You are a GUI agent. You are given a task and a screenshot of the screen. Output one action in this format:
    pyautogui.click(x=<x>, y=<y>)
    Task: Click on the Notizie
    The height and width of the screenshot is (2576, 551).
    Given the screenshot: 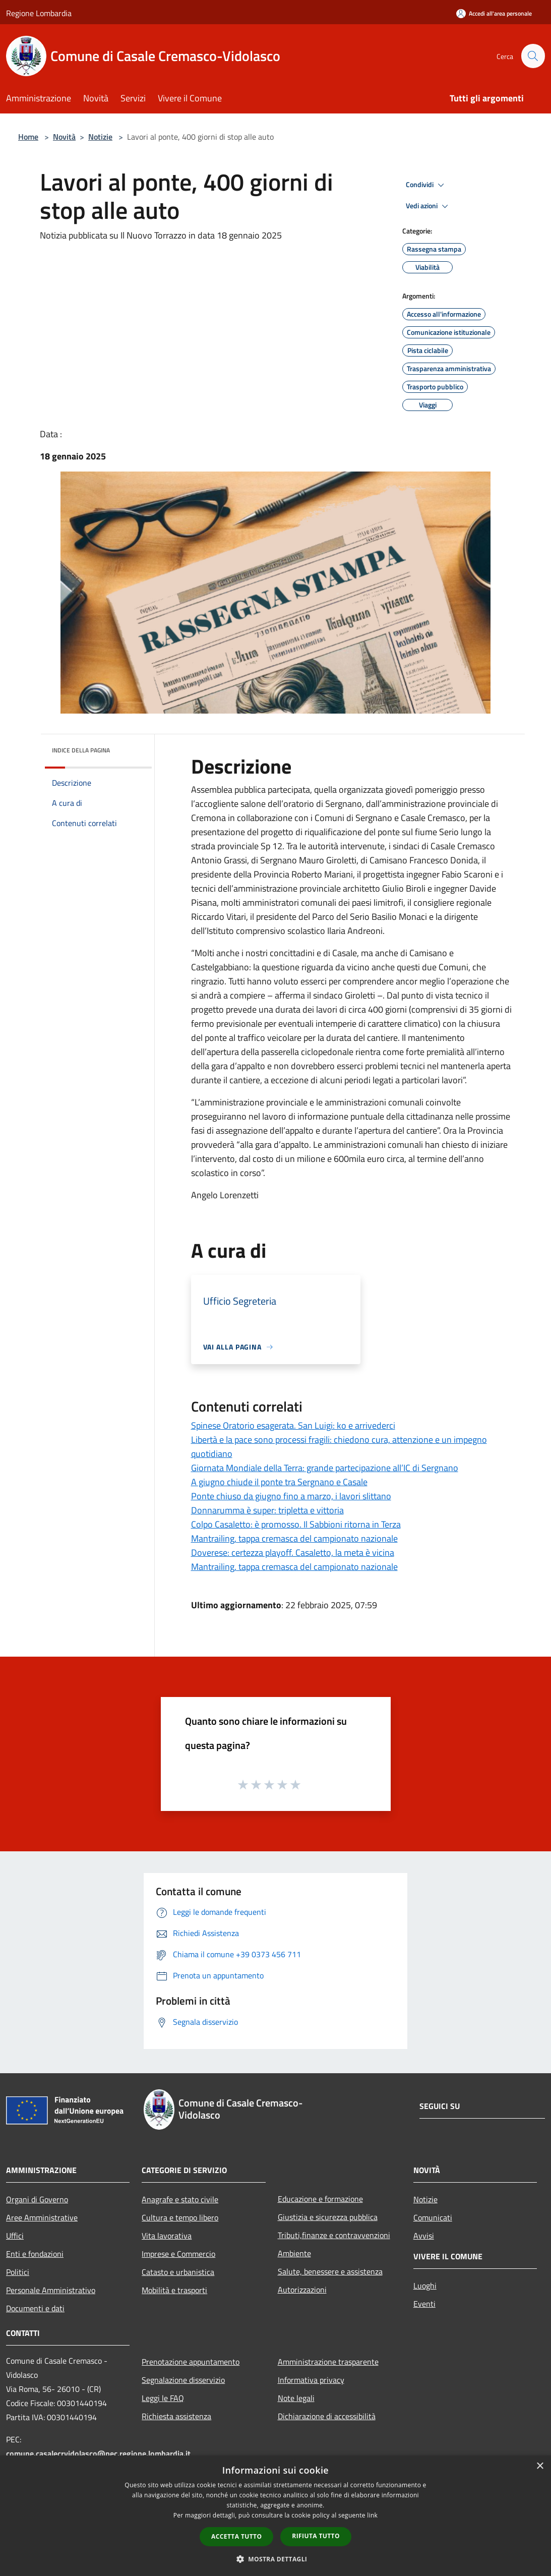 What is the action you would take?
    pyautogui.click(x=100, y=137)
    